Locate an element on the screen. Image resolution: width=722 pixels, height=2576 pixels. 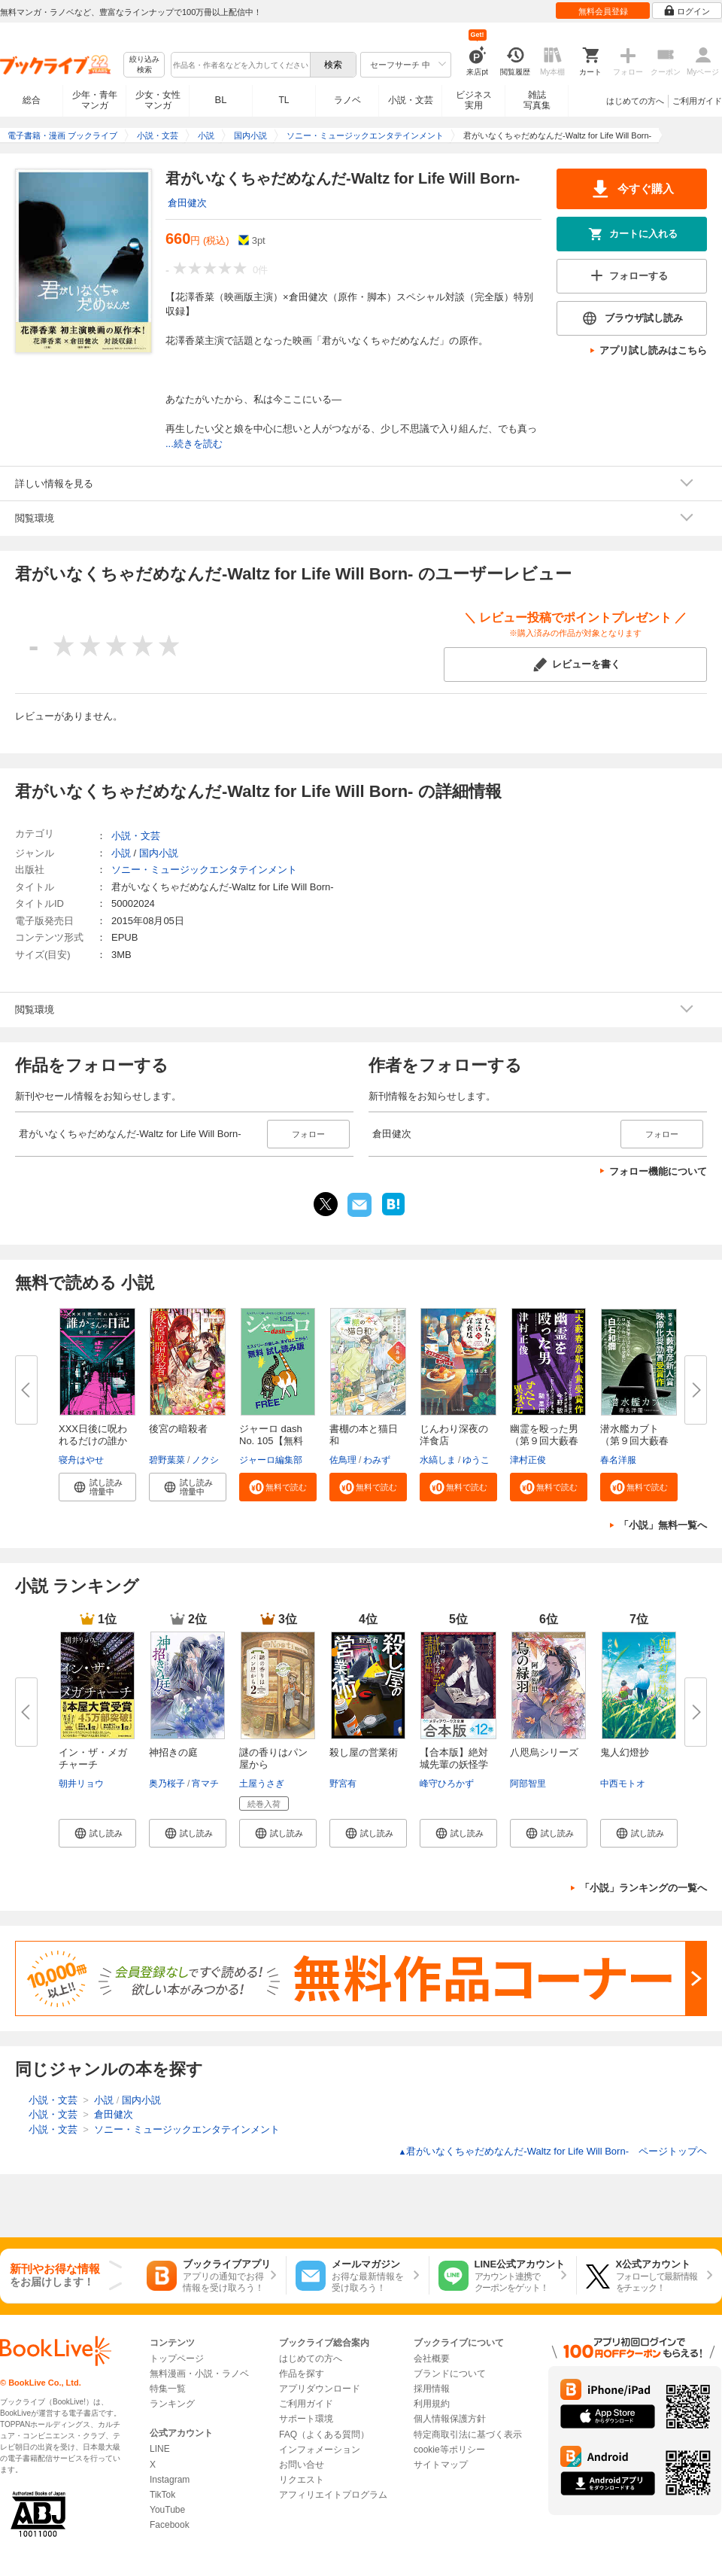
潜水艦カブト（第９回大藪春彦新... is located at coordinates (634, 1440).